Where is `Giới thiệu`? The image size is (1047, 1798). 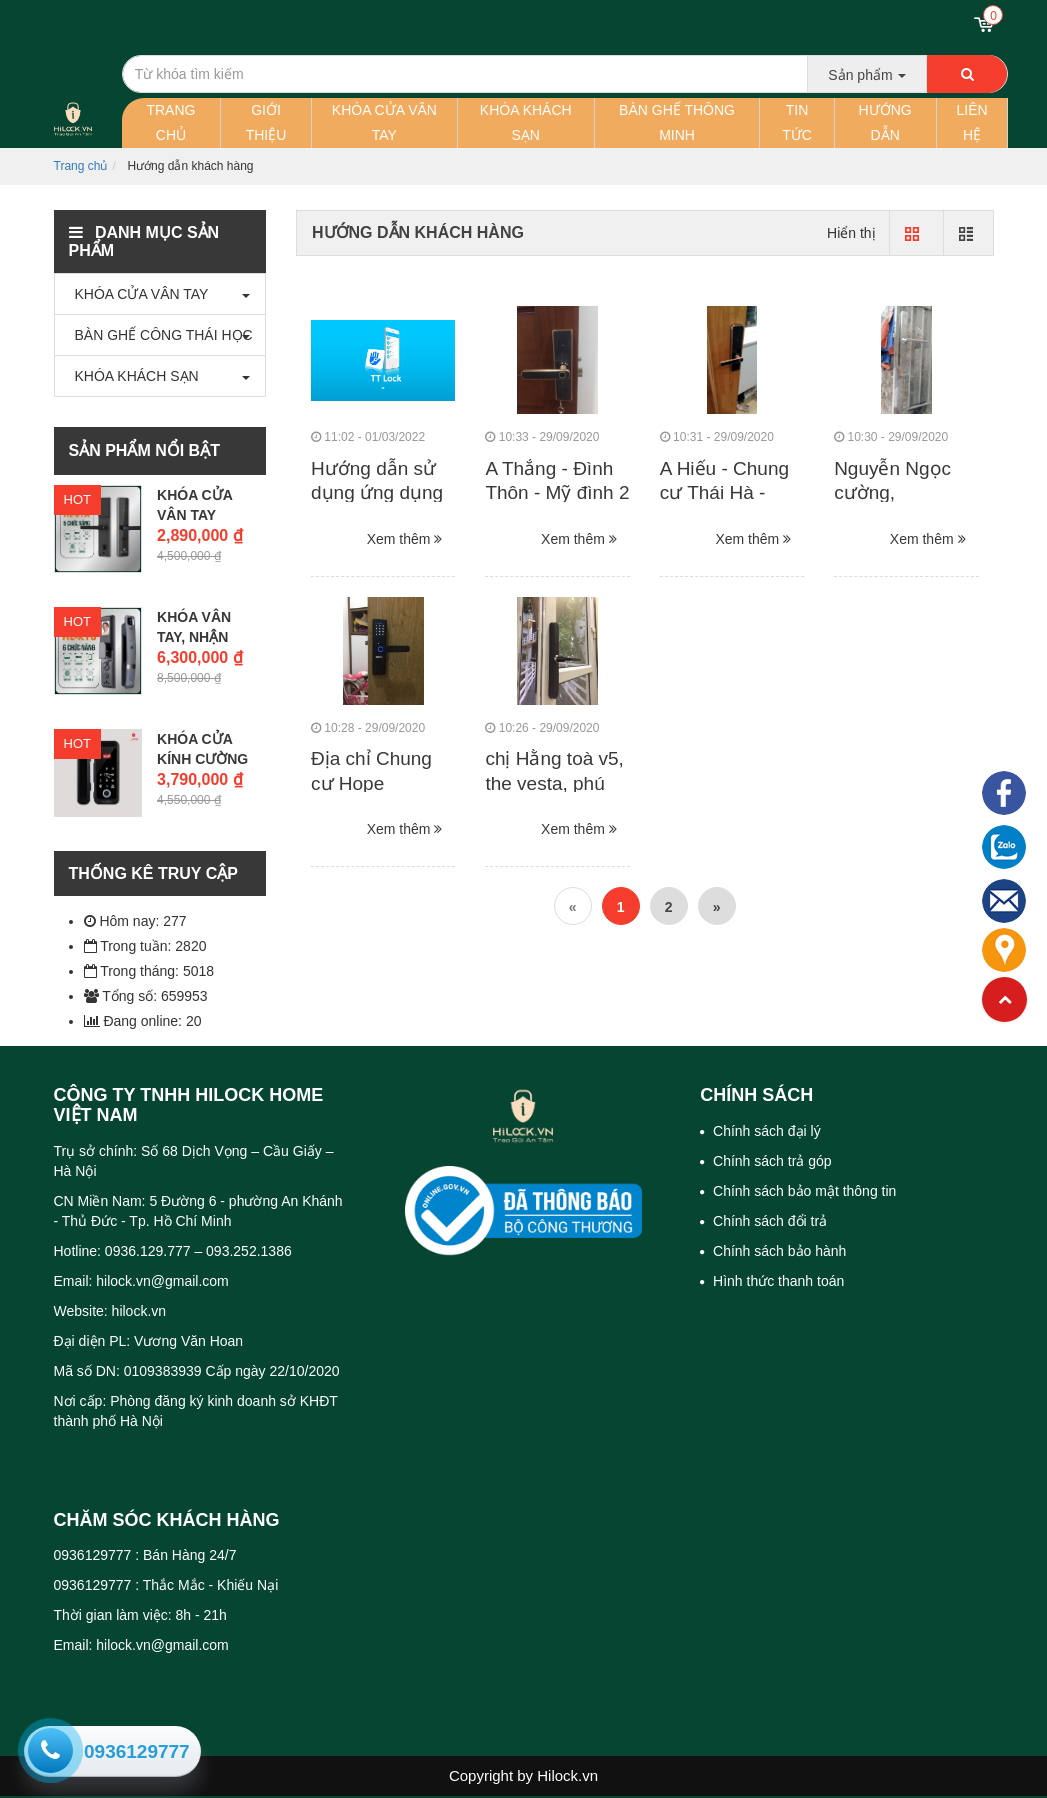 Giới thiệu is located at coordinates (266, 122).